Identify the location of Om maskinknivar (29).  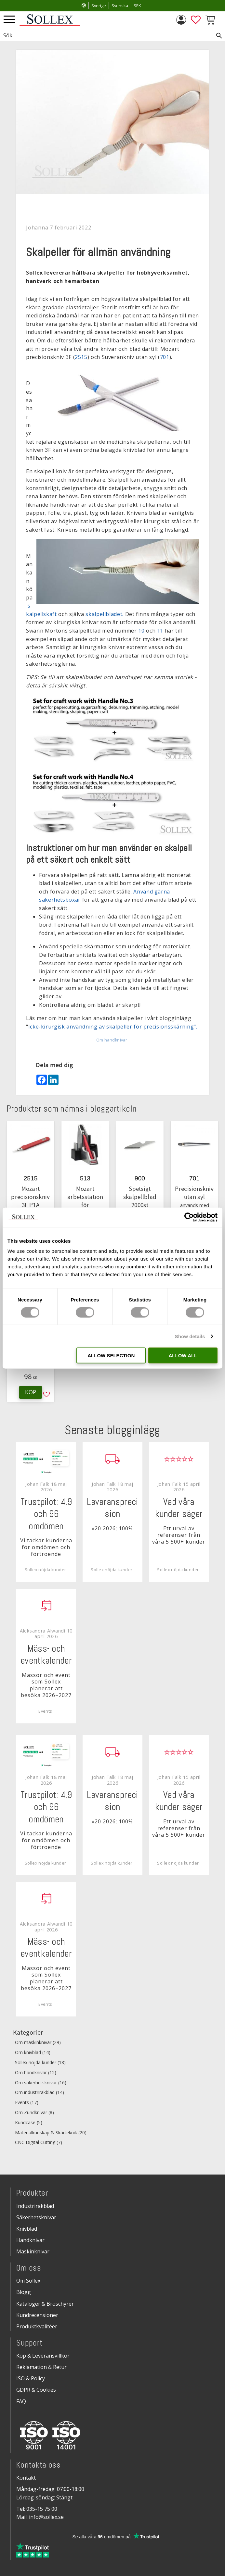
(38, 2042).